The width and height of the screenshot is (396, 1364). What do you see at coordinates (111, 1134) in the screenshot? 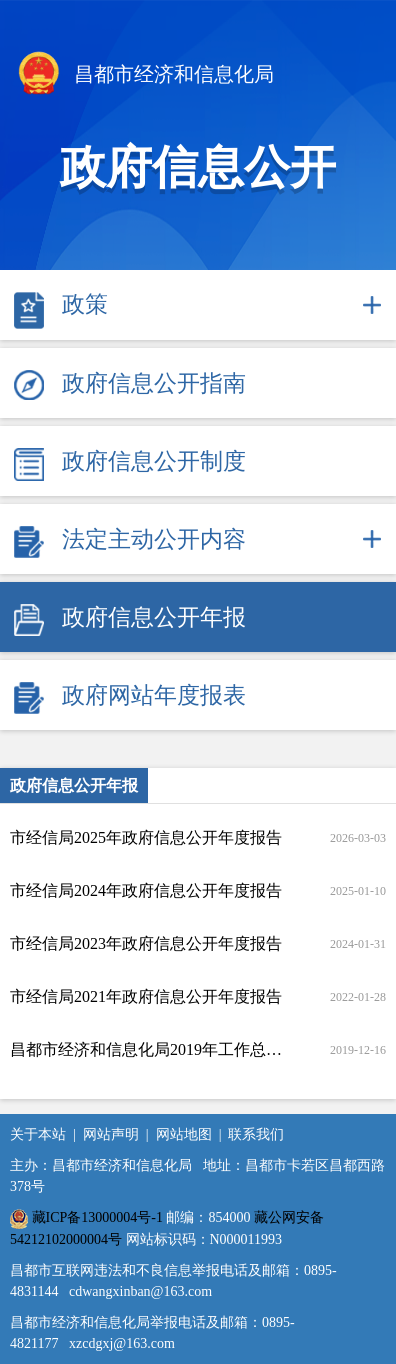
I see `网站声明` at bounding box center [111, 1134].